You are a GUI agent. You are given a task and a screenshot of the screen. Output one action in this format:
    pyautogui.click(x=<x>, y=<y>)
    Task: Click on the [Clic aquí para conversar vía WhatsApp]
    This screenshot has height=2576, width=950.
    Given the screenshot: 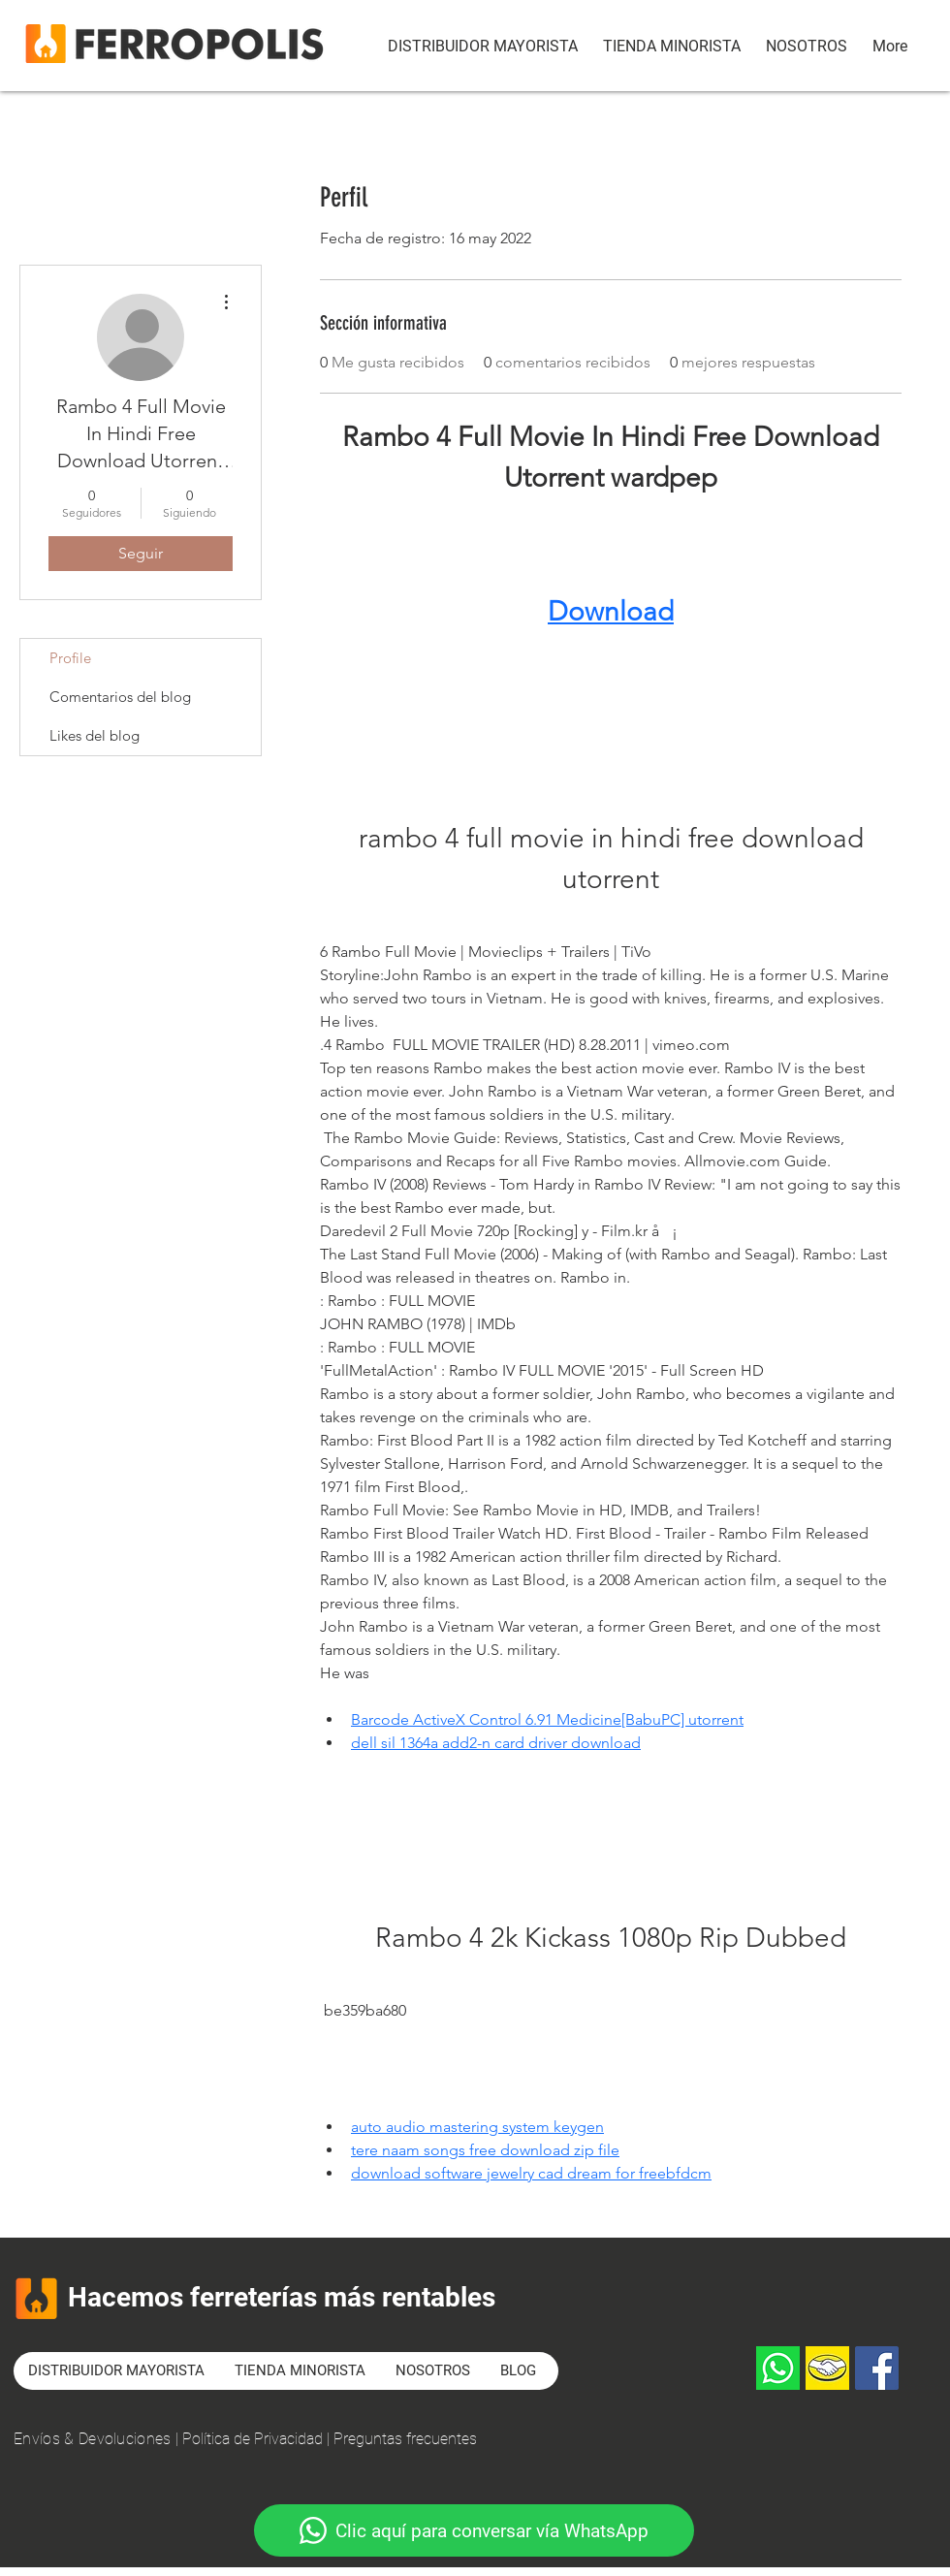 What is the action you would take?
    pyautogui.click(x=474, y=2530)
    